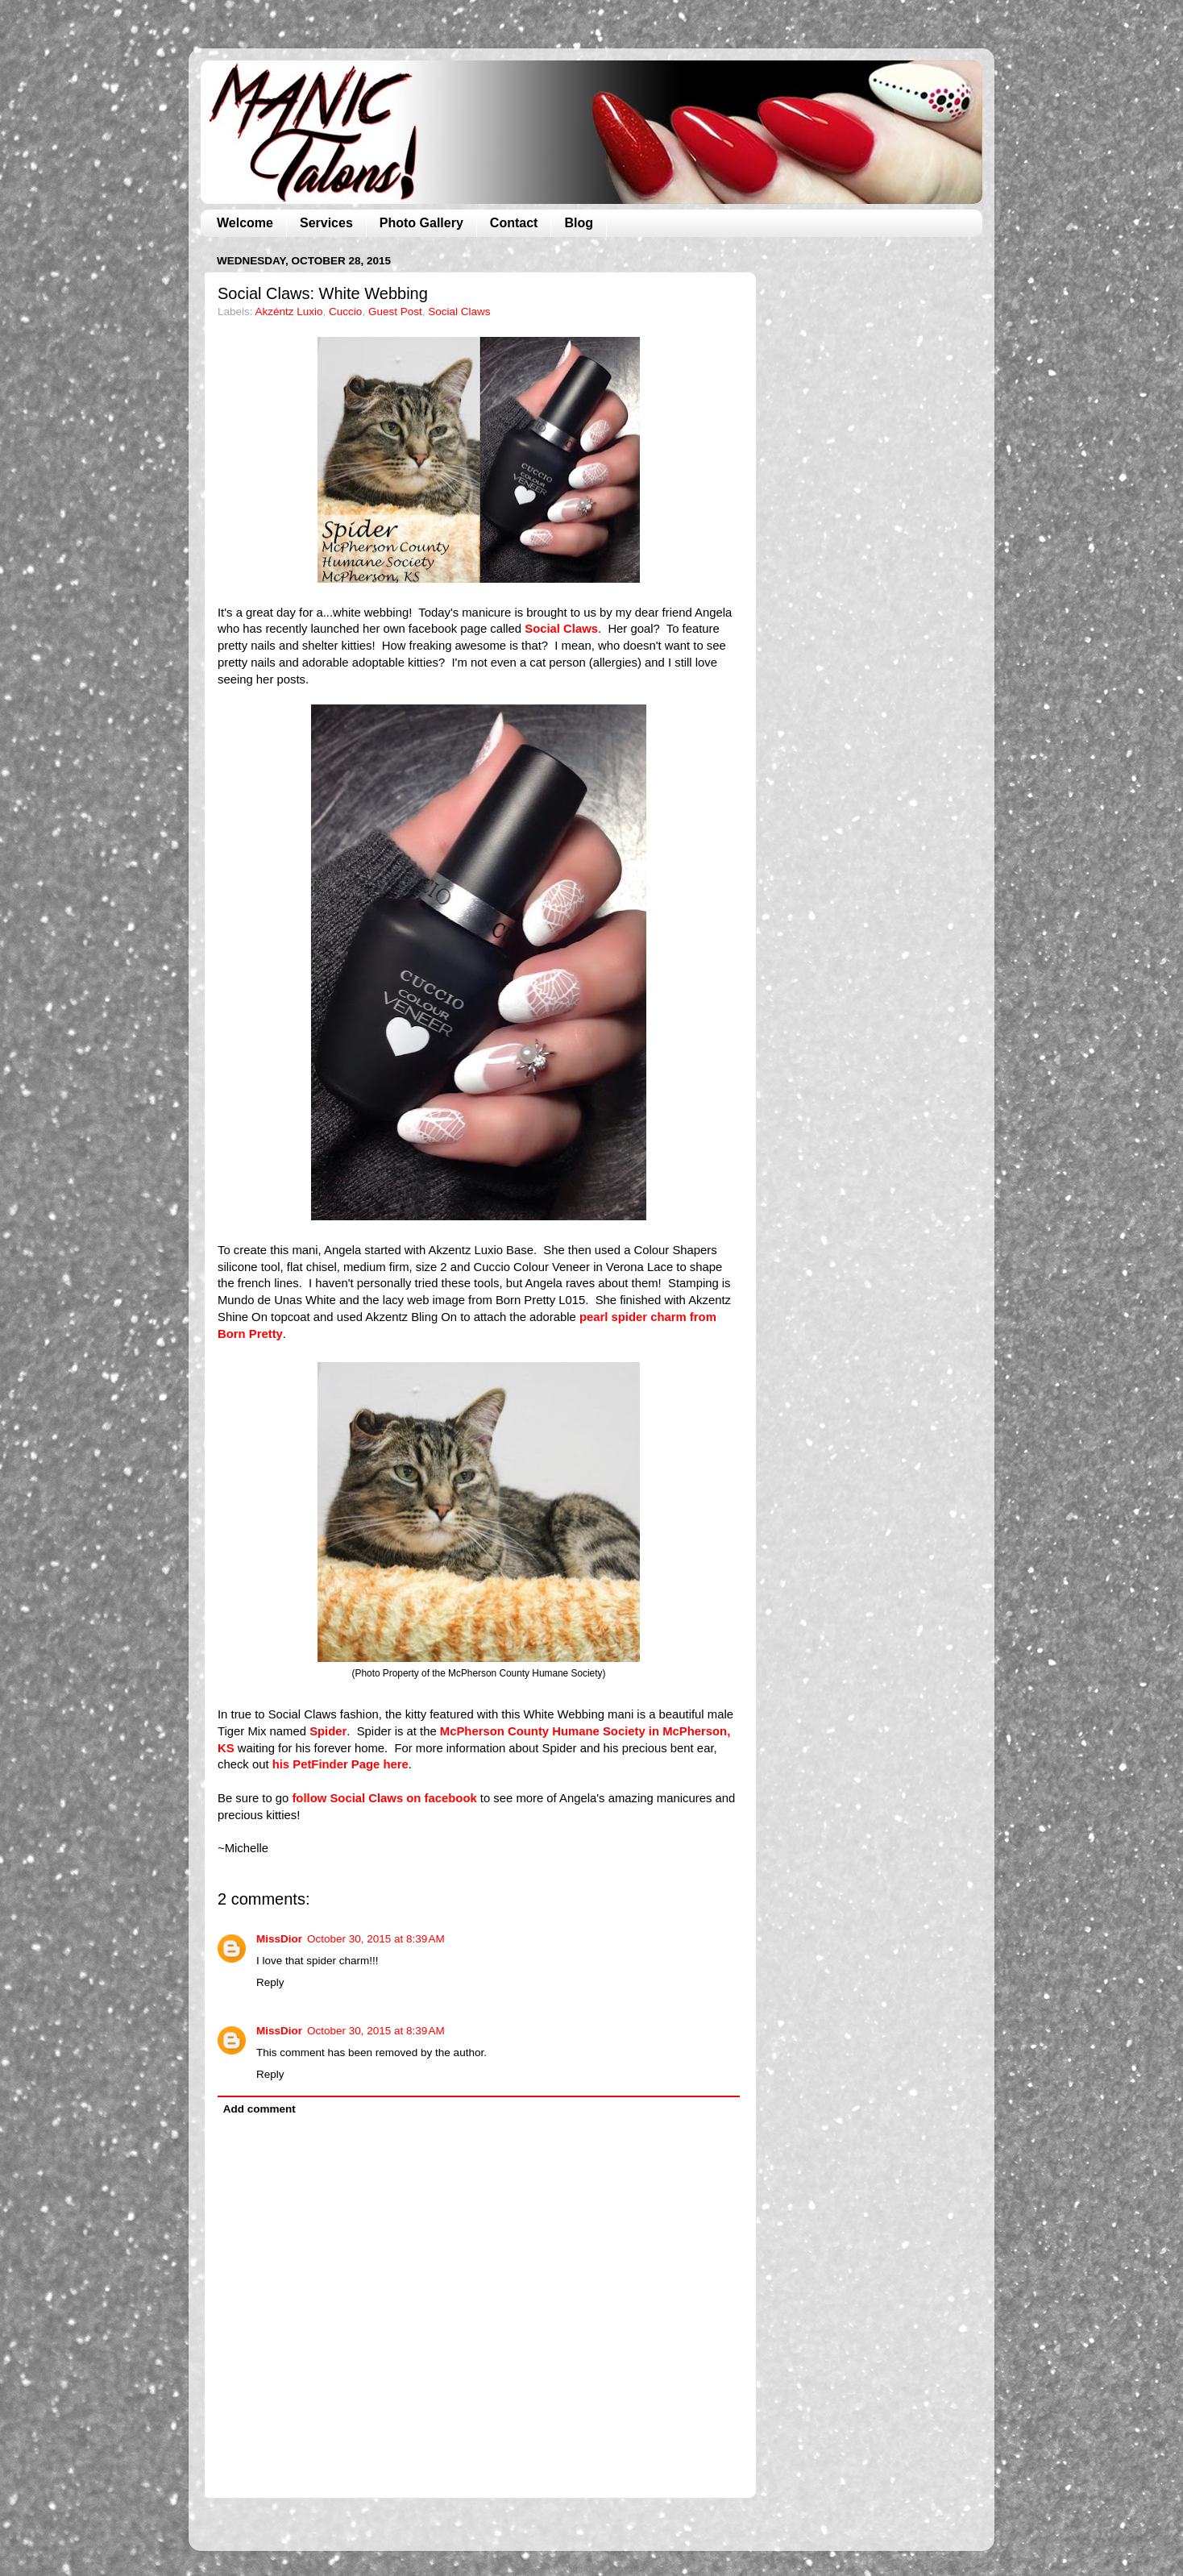 Image resolution: width=1183 pixels, height=2576 pixels. What do you see at coordinates (270, 1982) in the screenshot?
I see `Reply` at bounding box center [270, 1982].